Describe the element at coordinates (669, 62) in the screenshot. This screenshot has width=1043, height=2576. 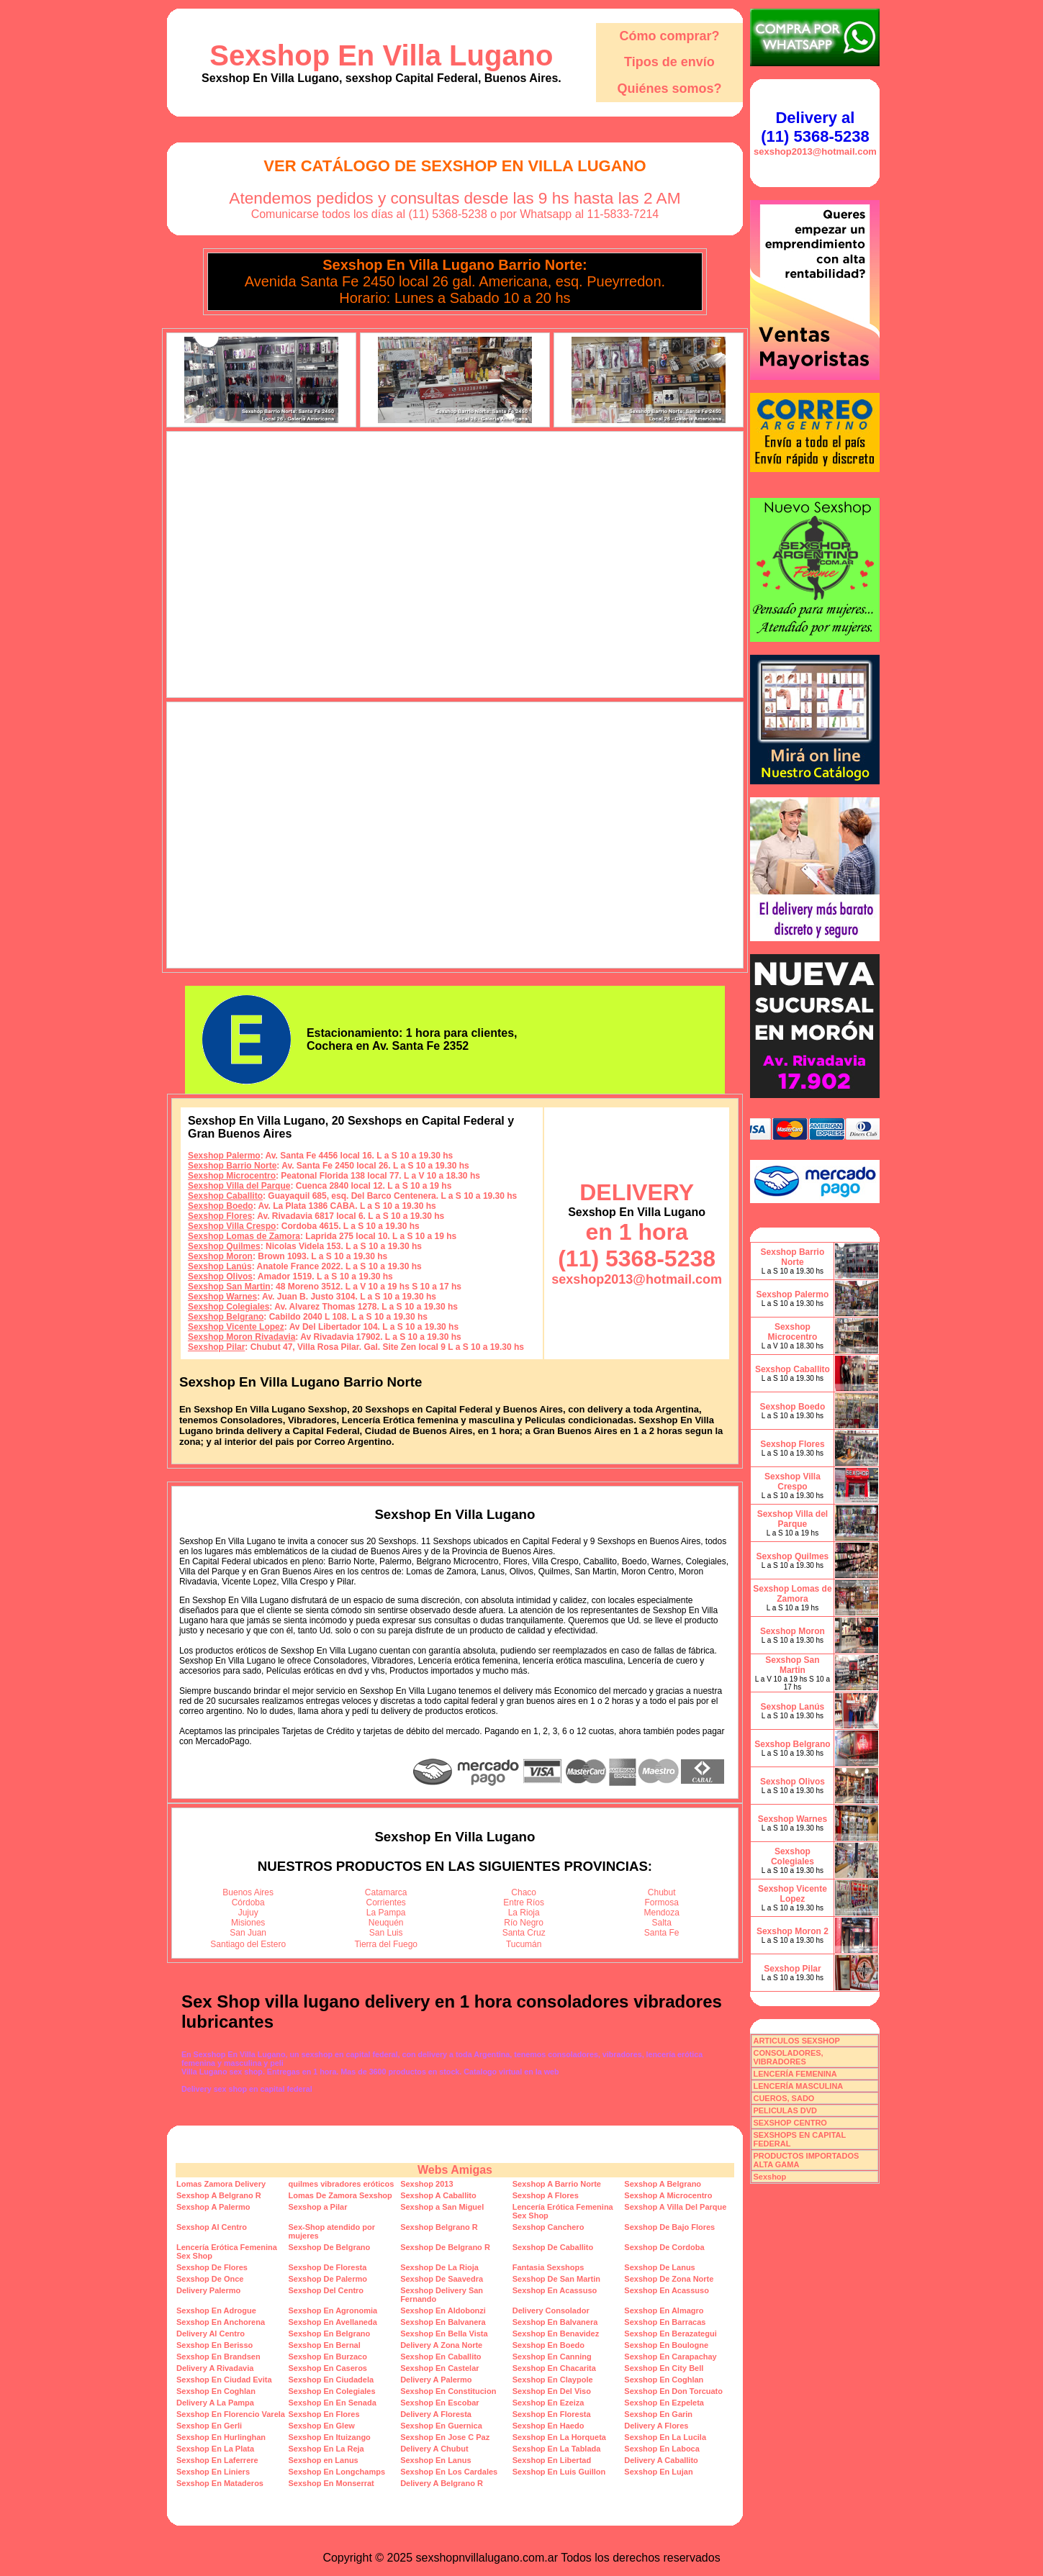
I see `Tipos de envío` at that location.